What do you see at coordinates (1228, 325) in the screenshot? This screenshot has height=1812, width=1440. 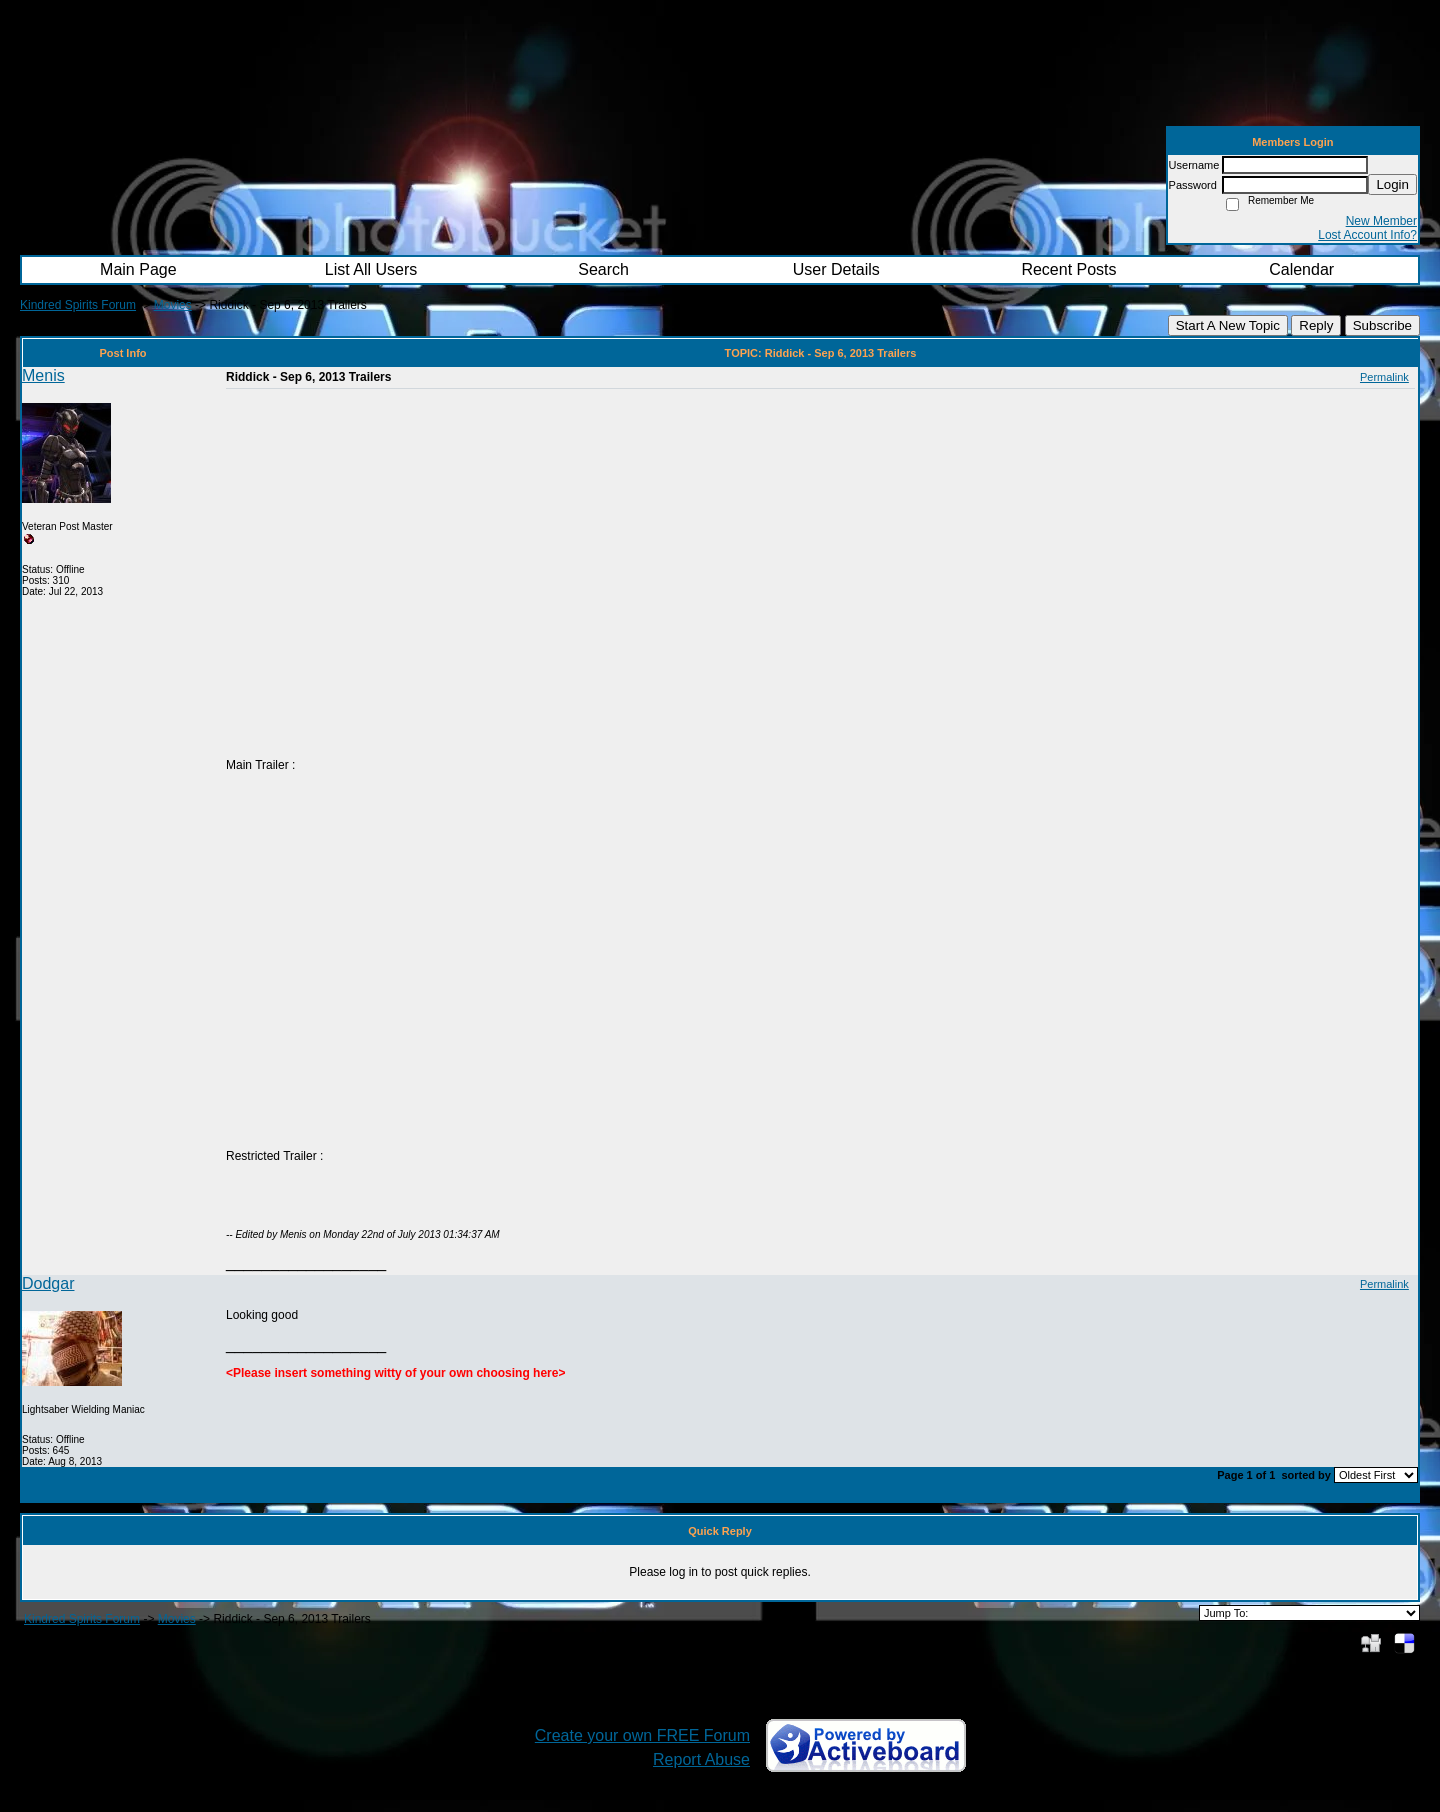 I see `Start A New Topic` at bounding box center [1228, 325].